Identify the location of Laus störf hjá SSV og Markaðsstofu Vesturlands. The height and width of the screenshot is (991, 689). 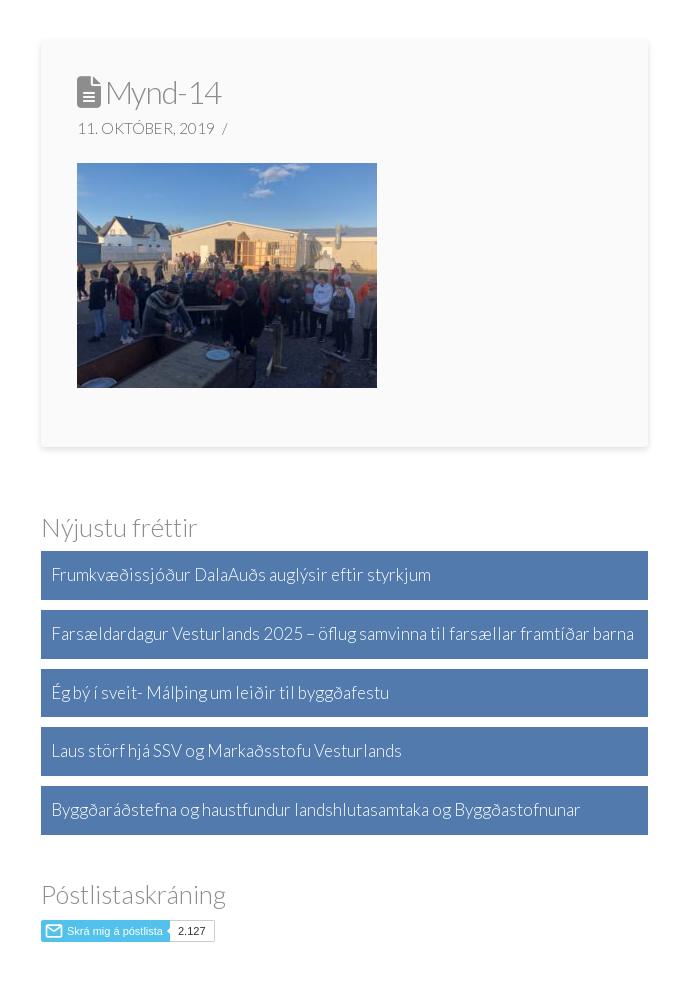
(226, 750).